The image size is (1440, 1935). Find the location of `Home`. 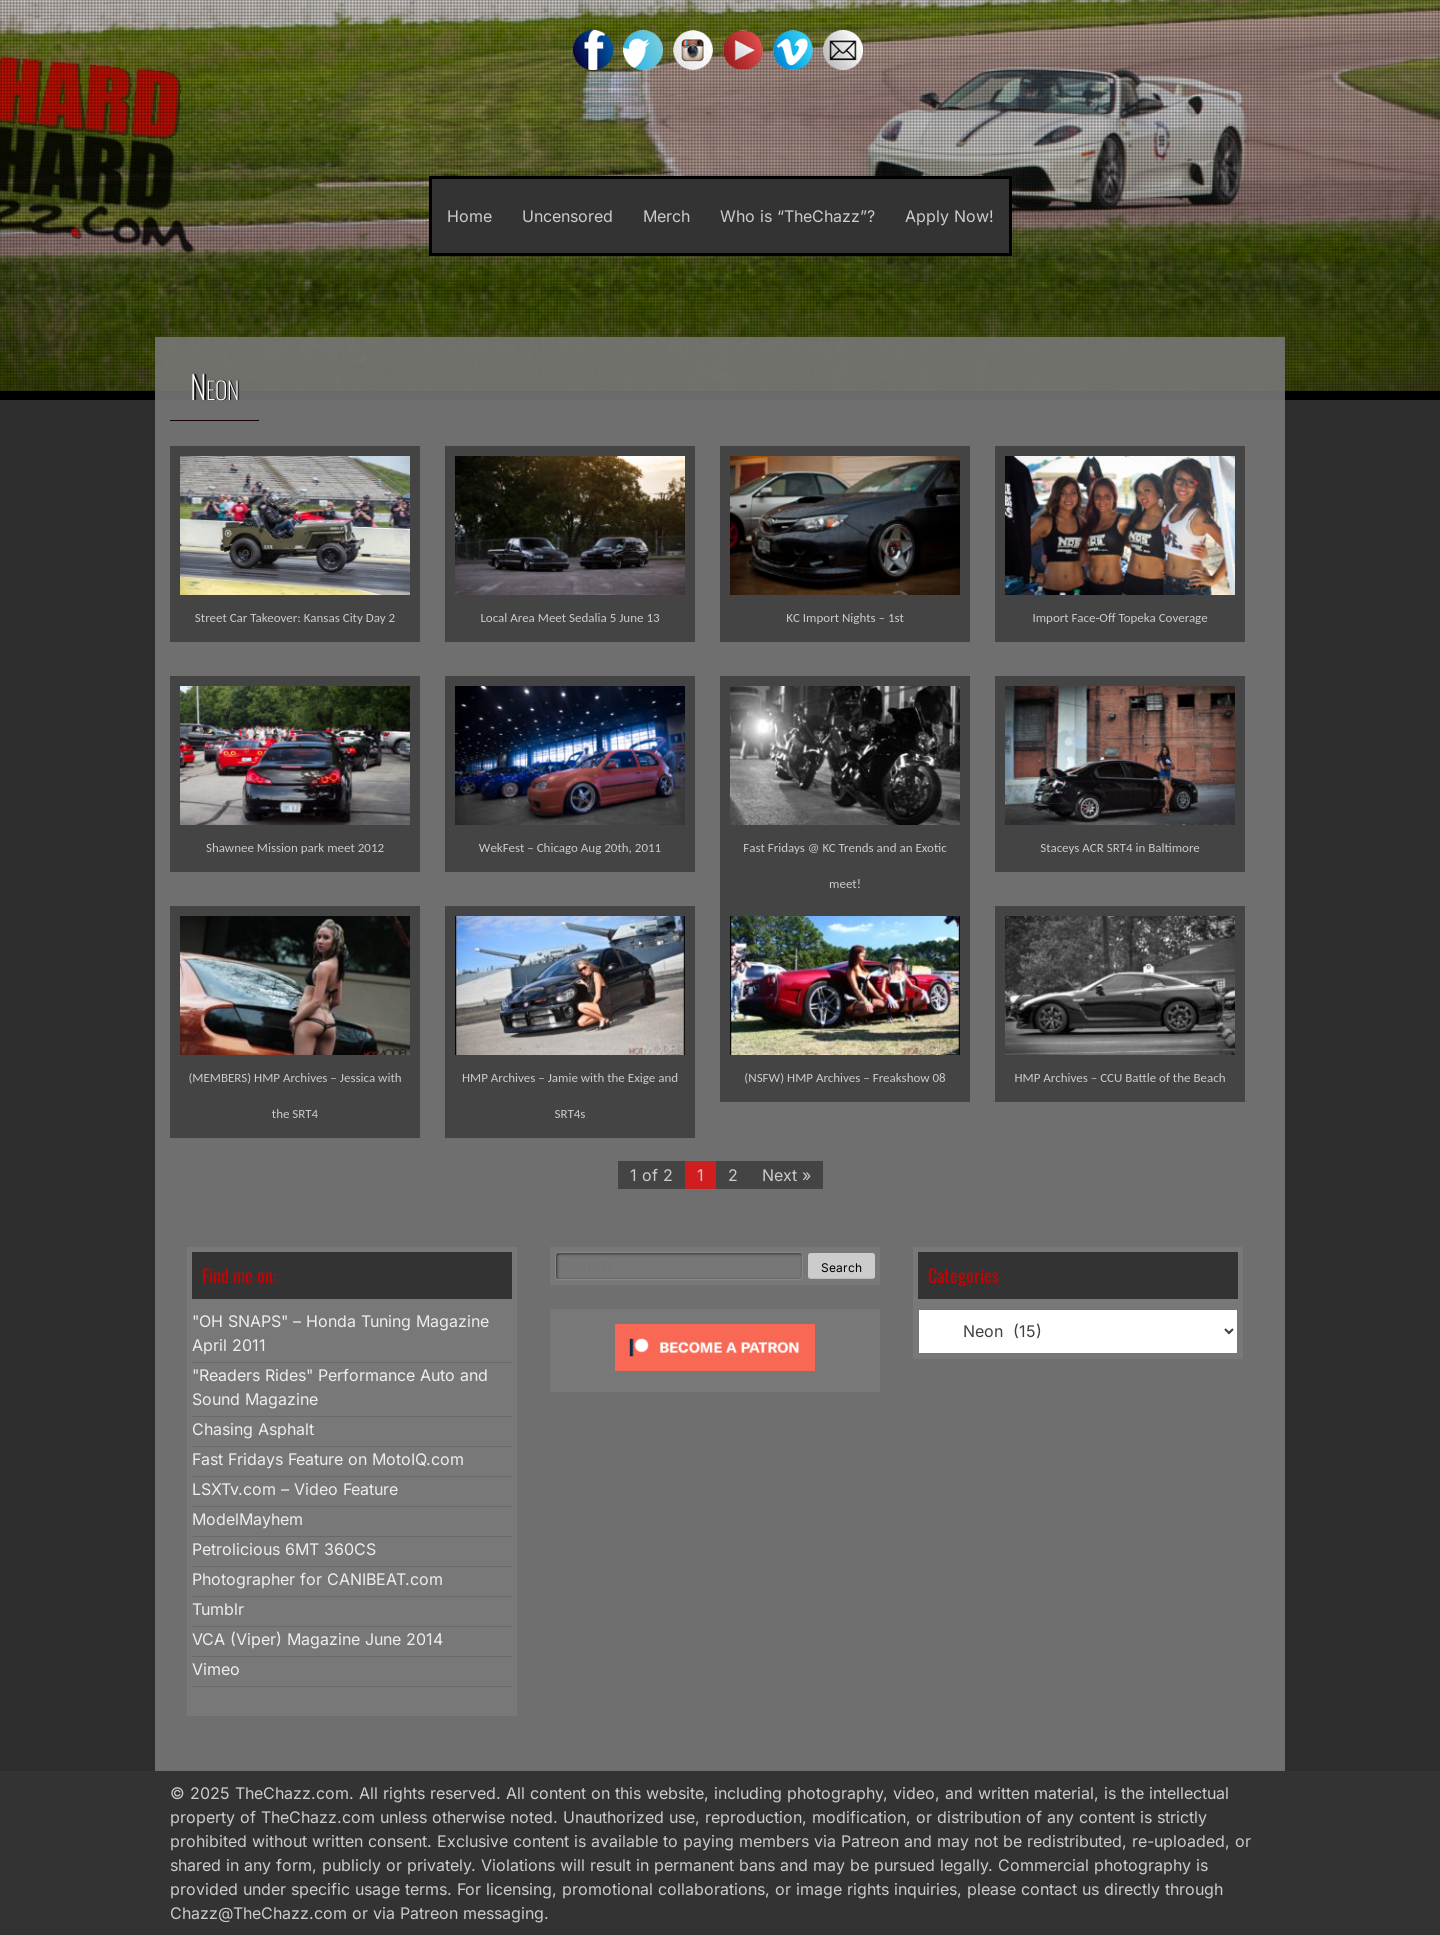

Home is located at coordinates (469, 216).